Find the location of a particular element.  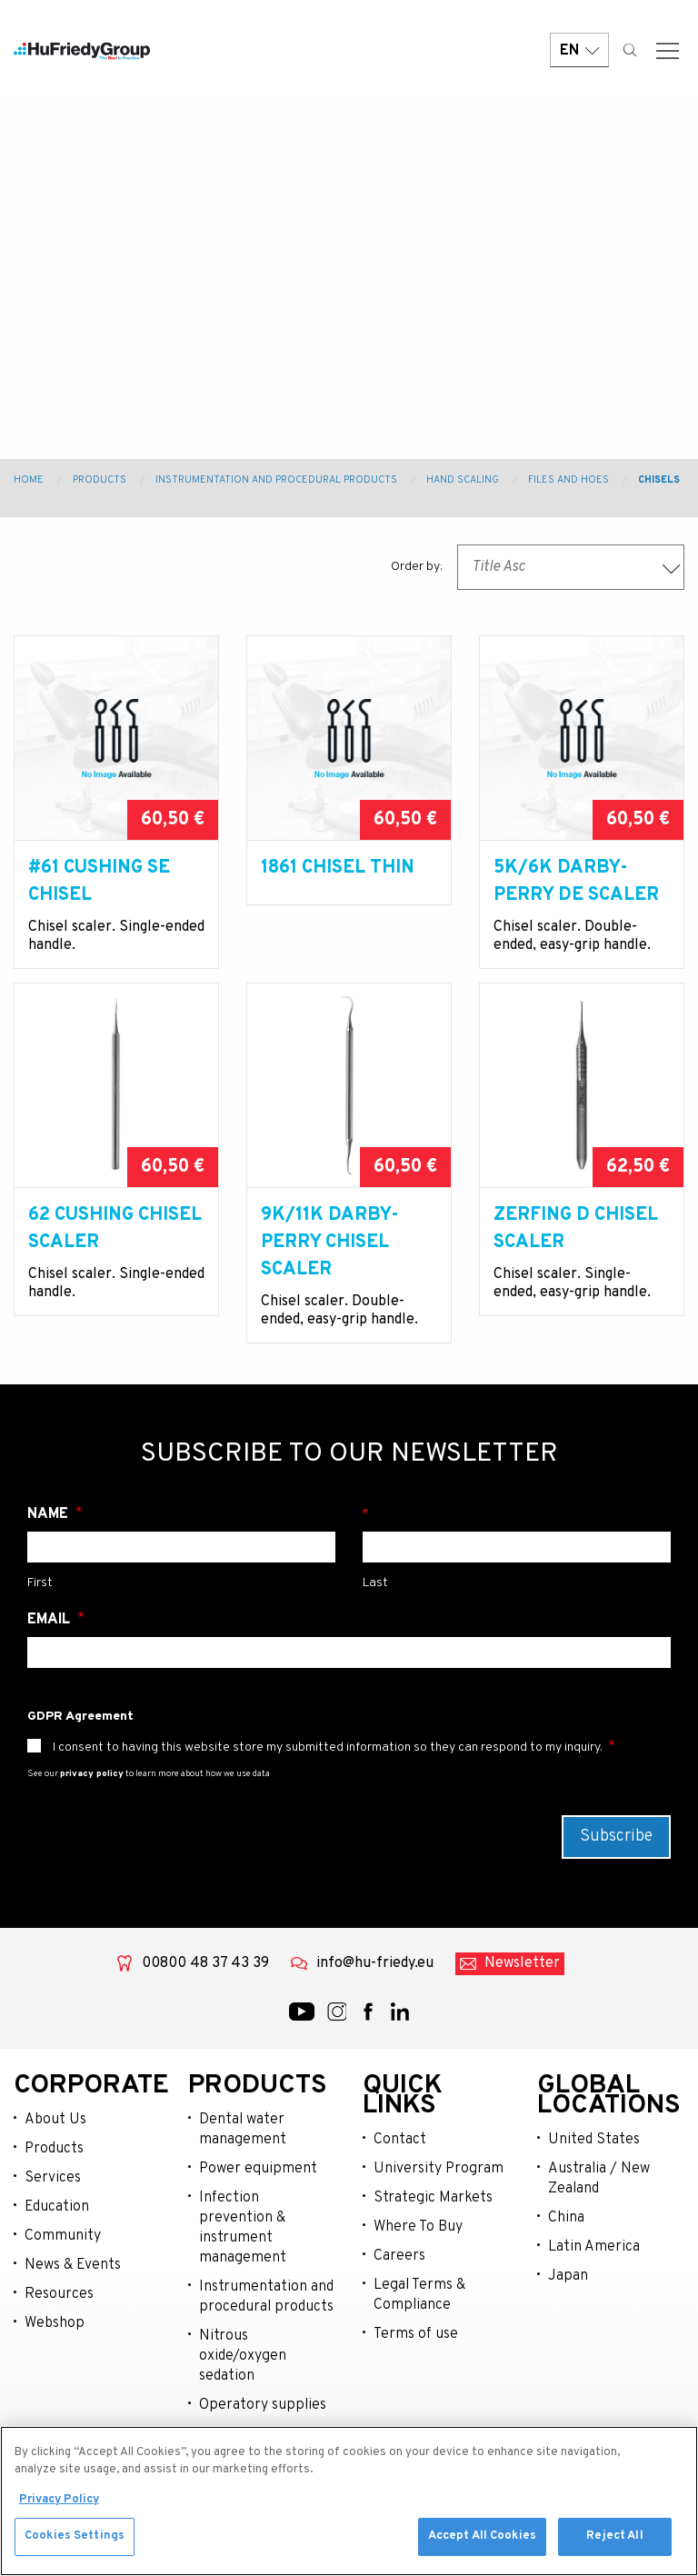

Reject All is located at coordinates (614, 2541).